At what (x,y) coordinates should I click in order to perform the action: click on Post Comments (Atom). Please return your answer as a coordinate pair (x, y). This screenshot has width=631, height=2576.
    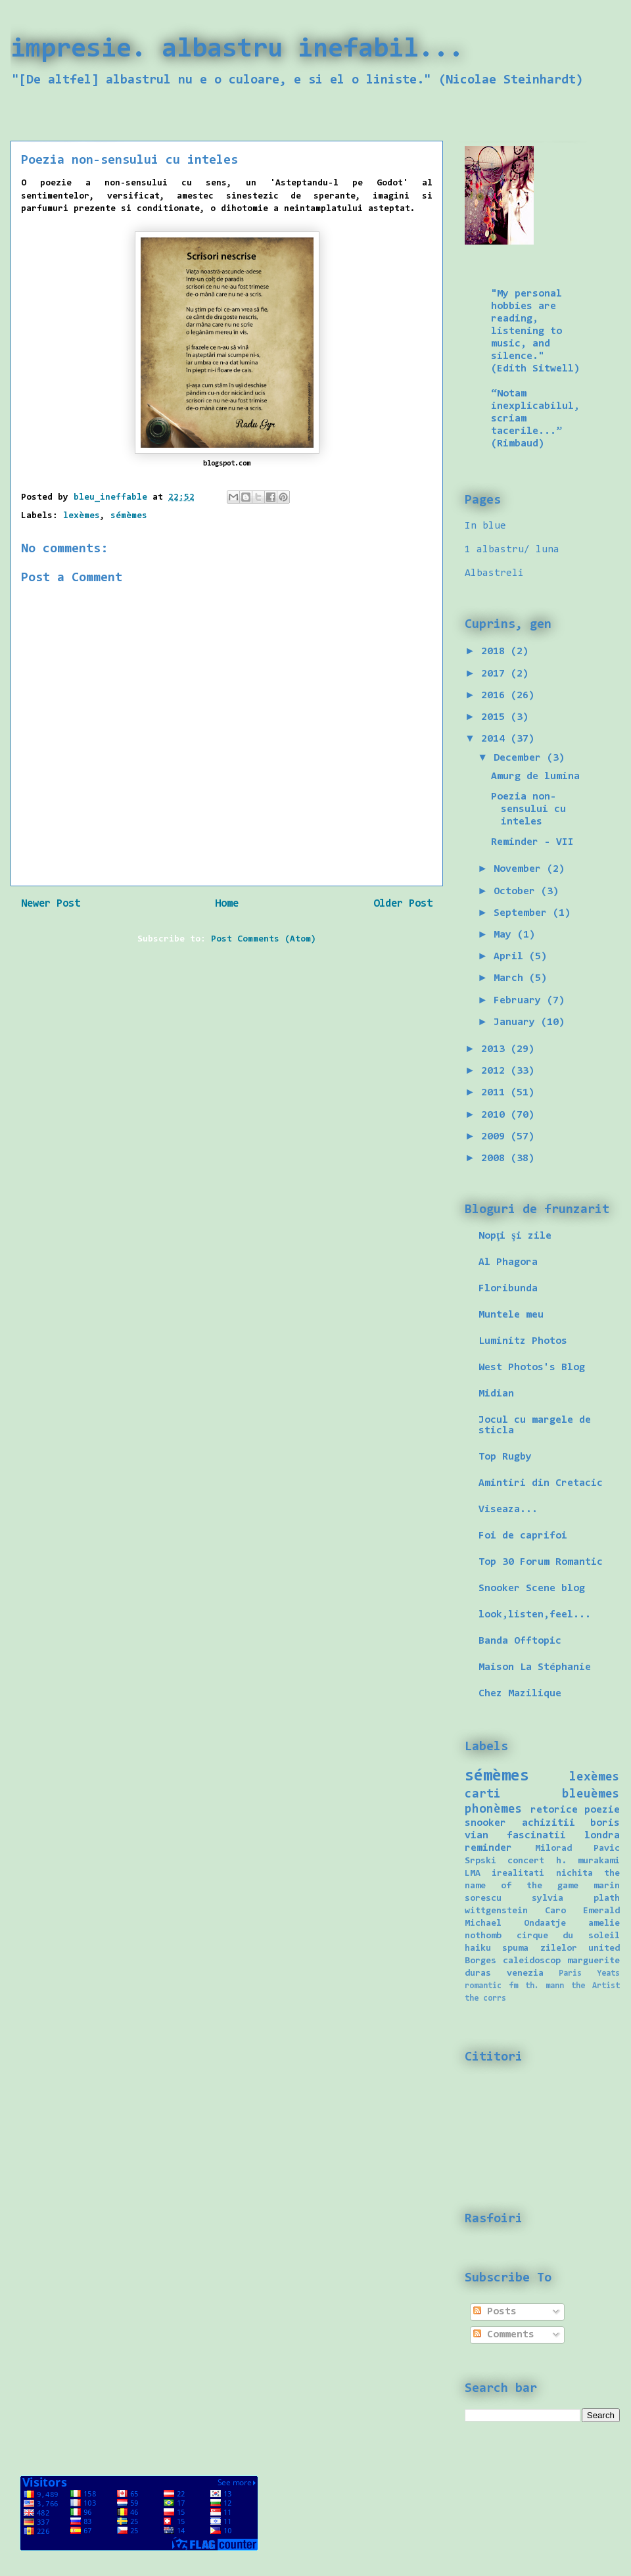
    Looking at the image, I should click on (263, 939).